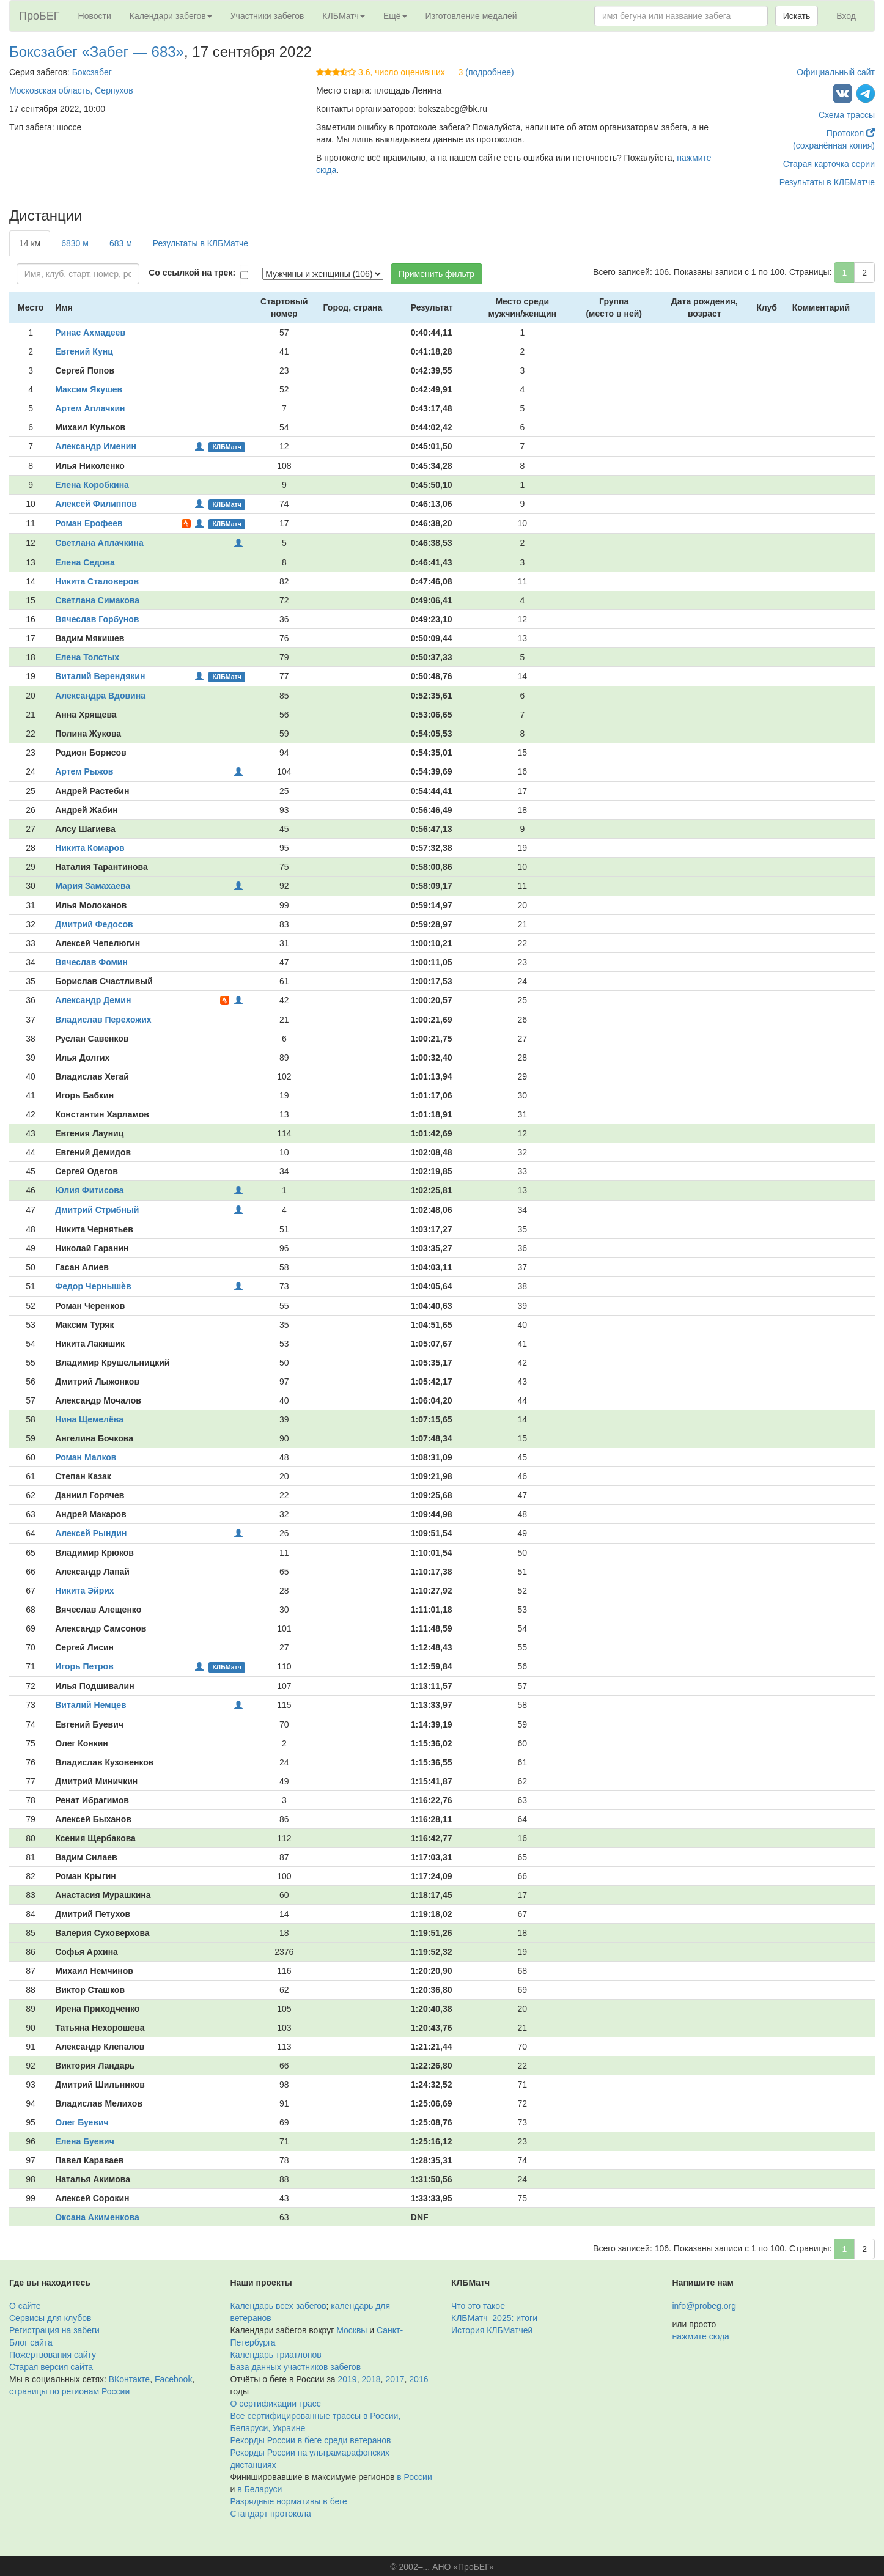 This screenshot has width=884, height=2576. What do you see at coordinates (491, 2330) in the screenshot?
I see `История КЛБМатчей` at bounding box center [491, 2330].